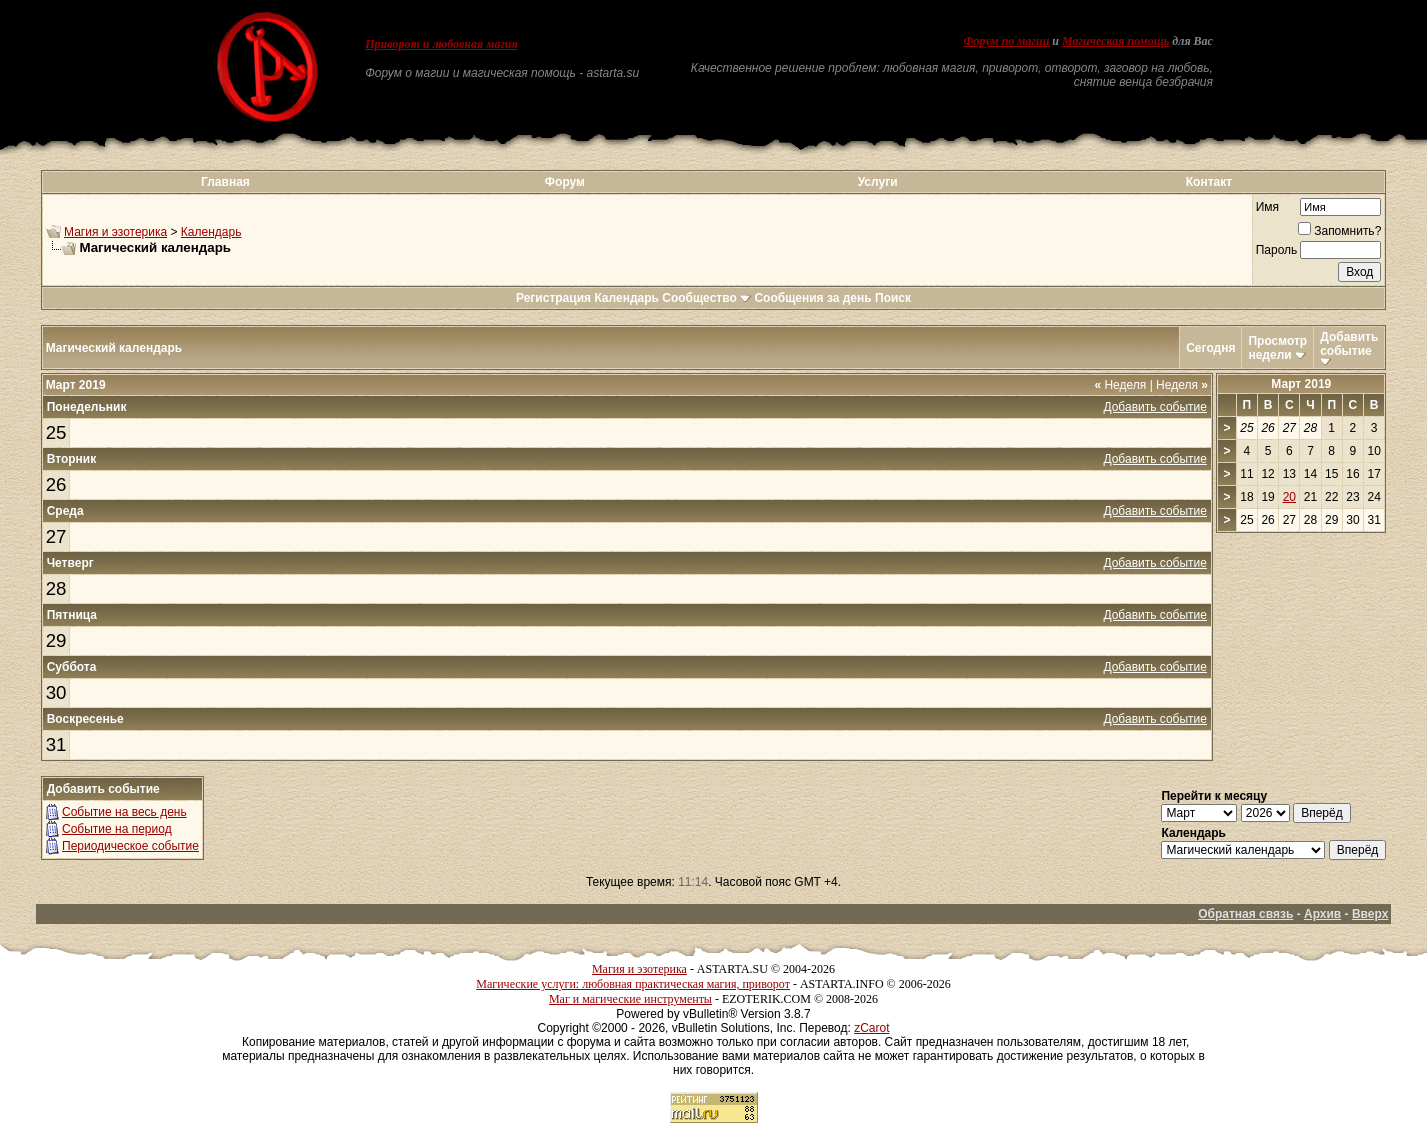 This screenshot has height=1126, width=1427. What do you see at coordinates (211, 232) in the screenshot?
I see `Календарь` at bounding box center [211, 232].